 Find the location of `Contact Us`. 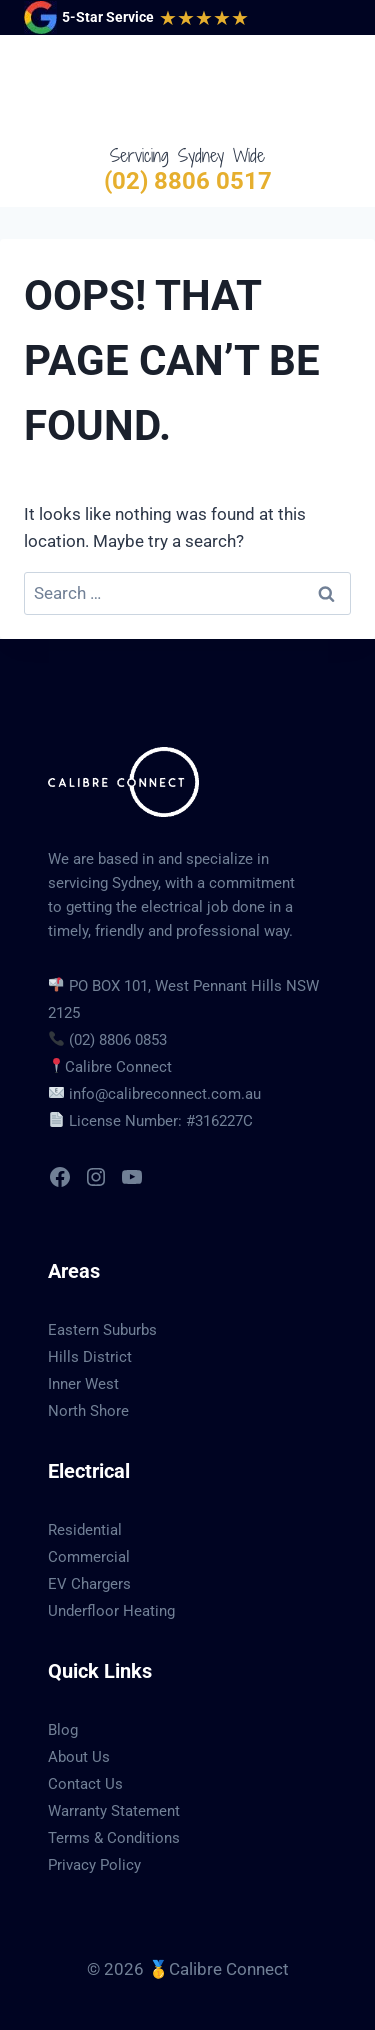

Contact Us is located at coordinates (85, 1784).